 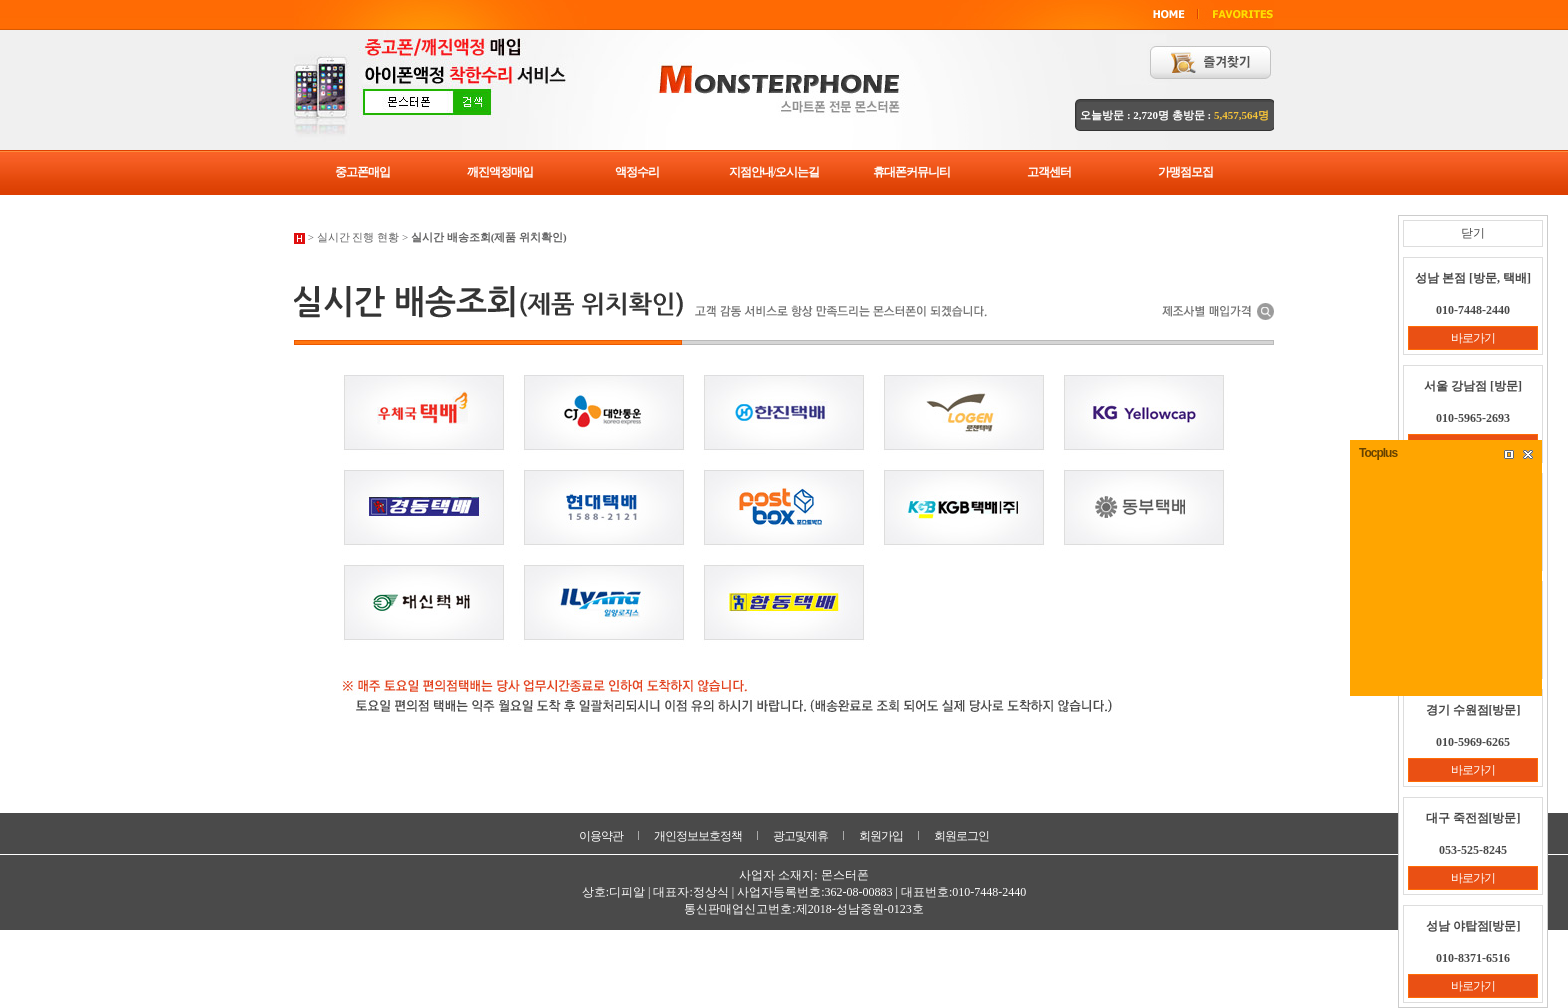 What do you see at coordinates (961, 836) in the screenshot?
I see `회원로그인` at bounding box center [961, 836].